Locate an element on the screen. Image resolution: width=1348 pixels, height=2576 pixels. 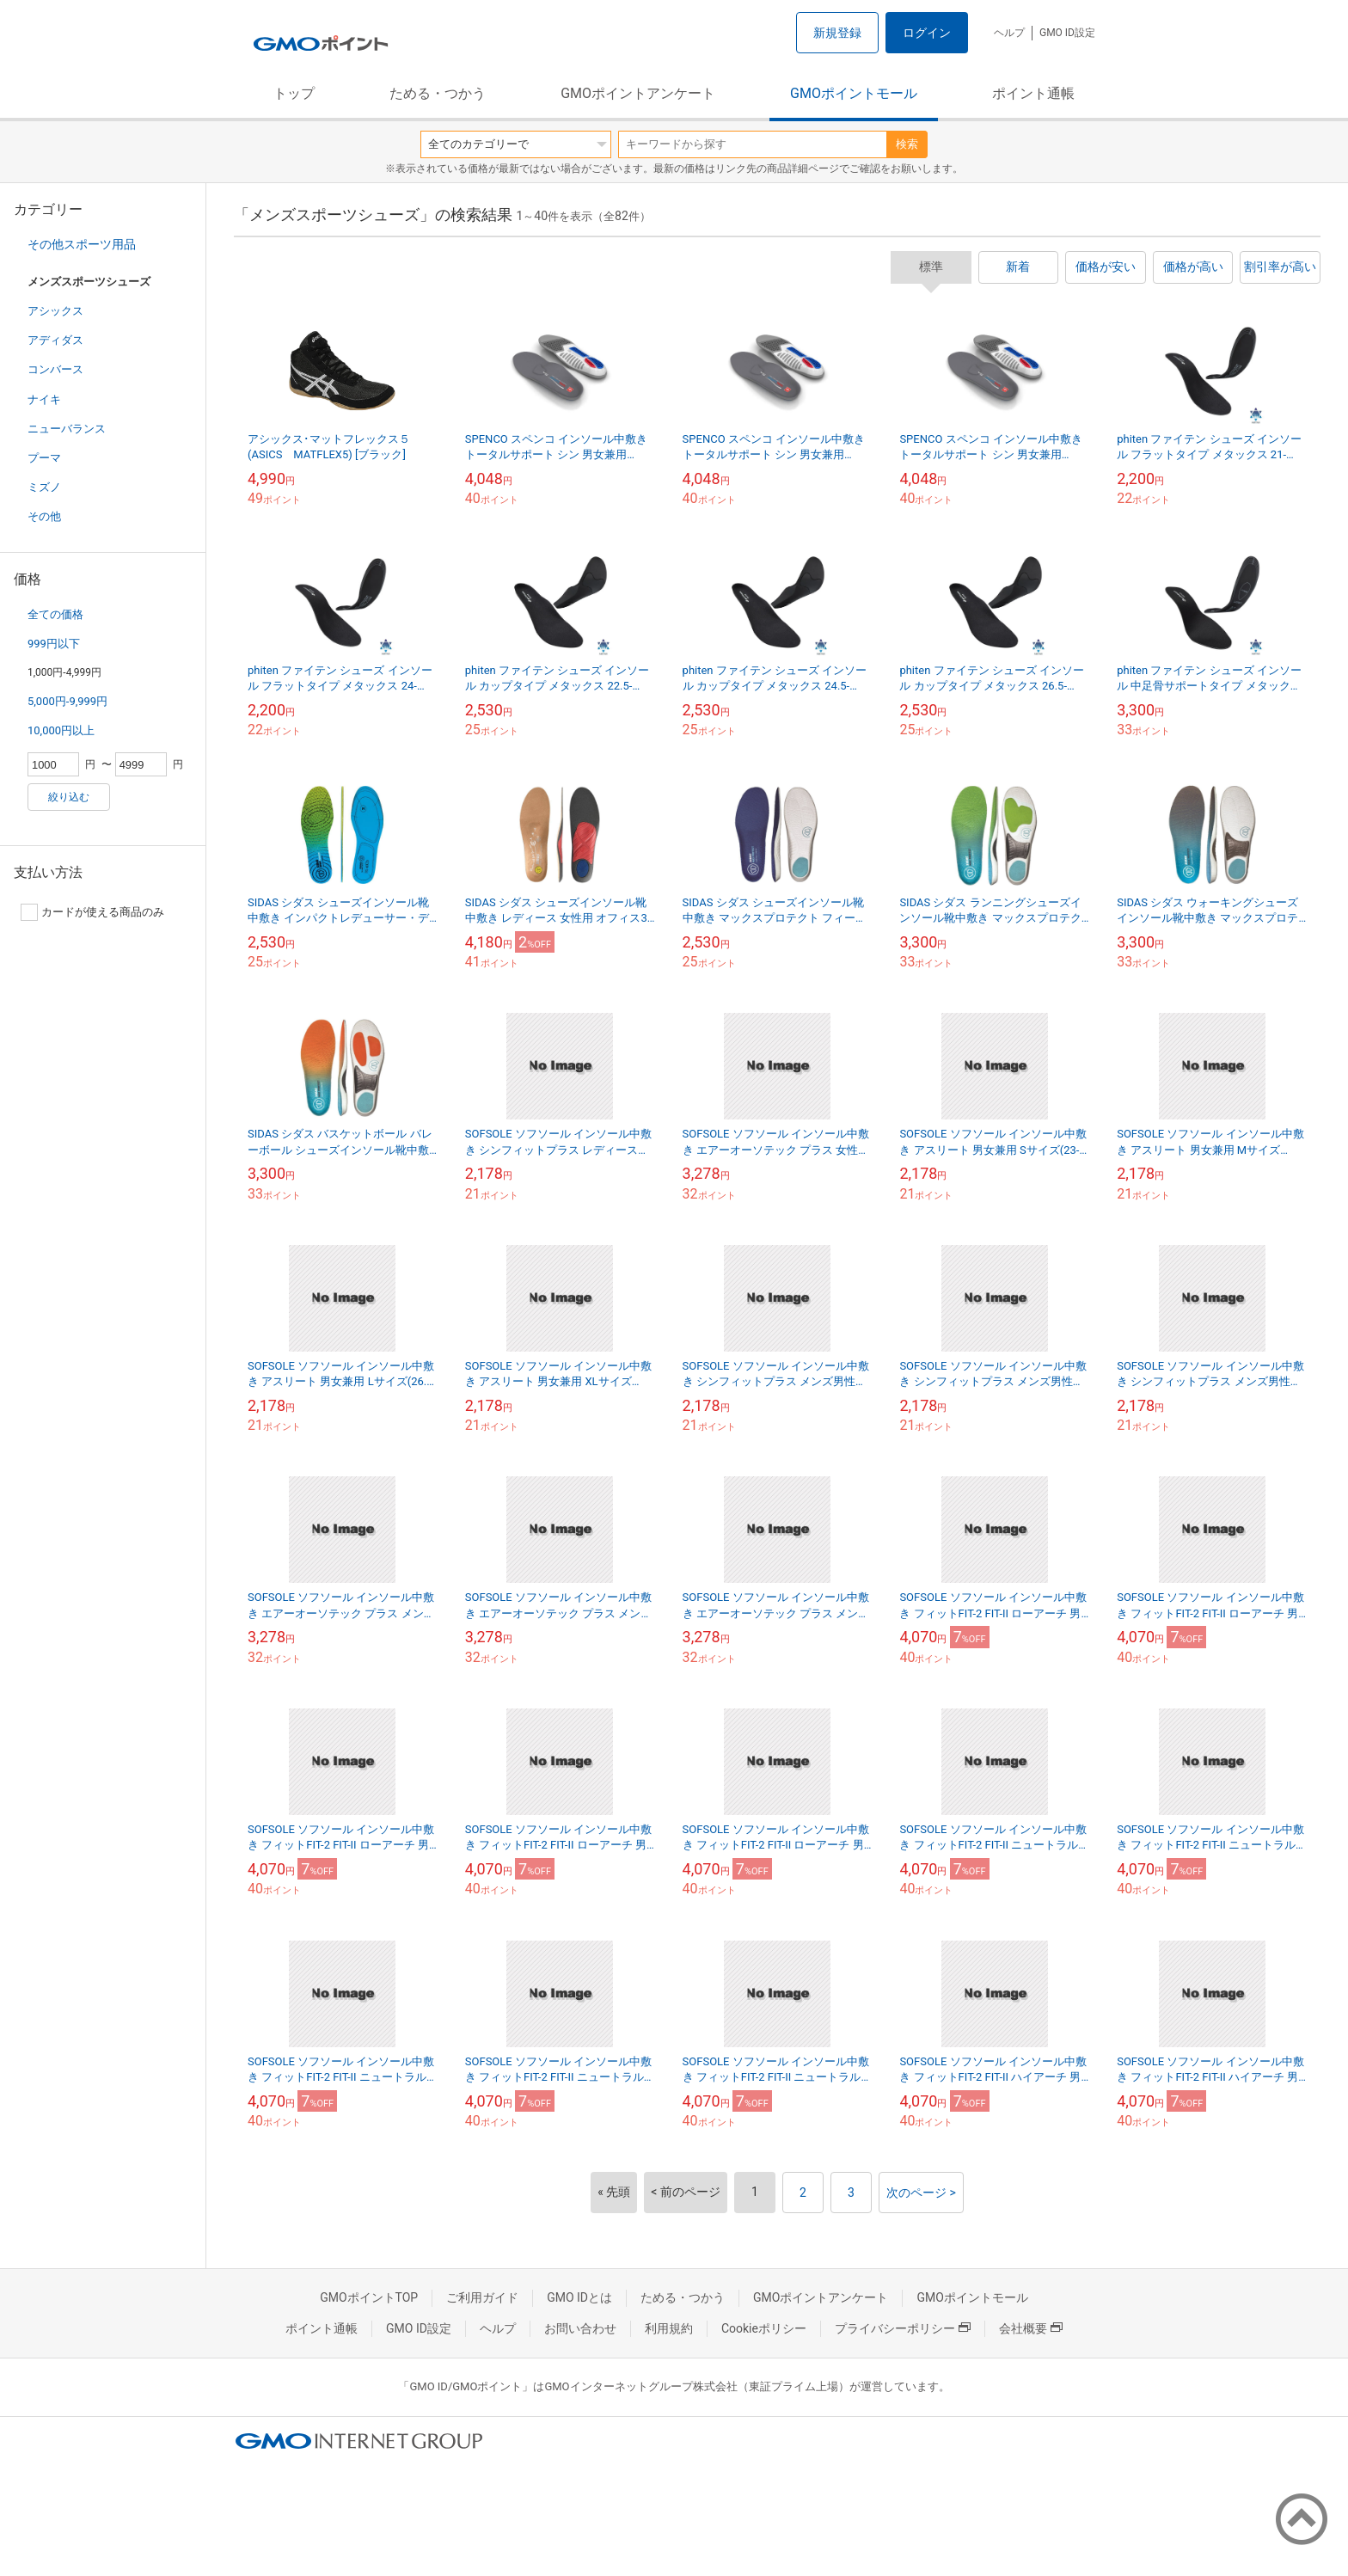
5,000円-9,999円 is located at coordinates (67, 701).